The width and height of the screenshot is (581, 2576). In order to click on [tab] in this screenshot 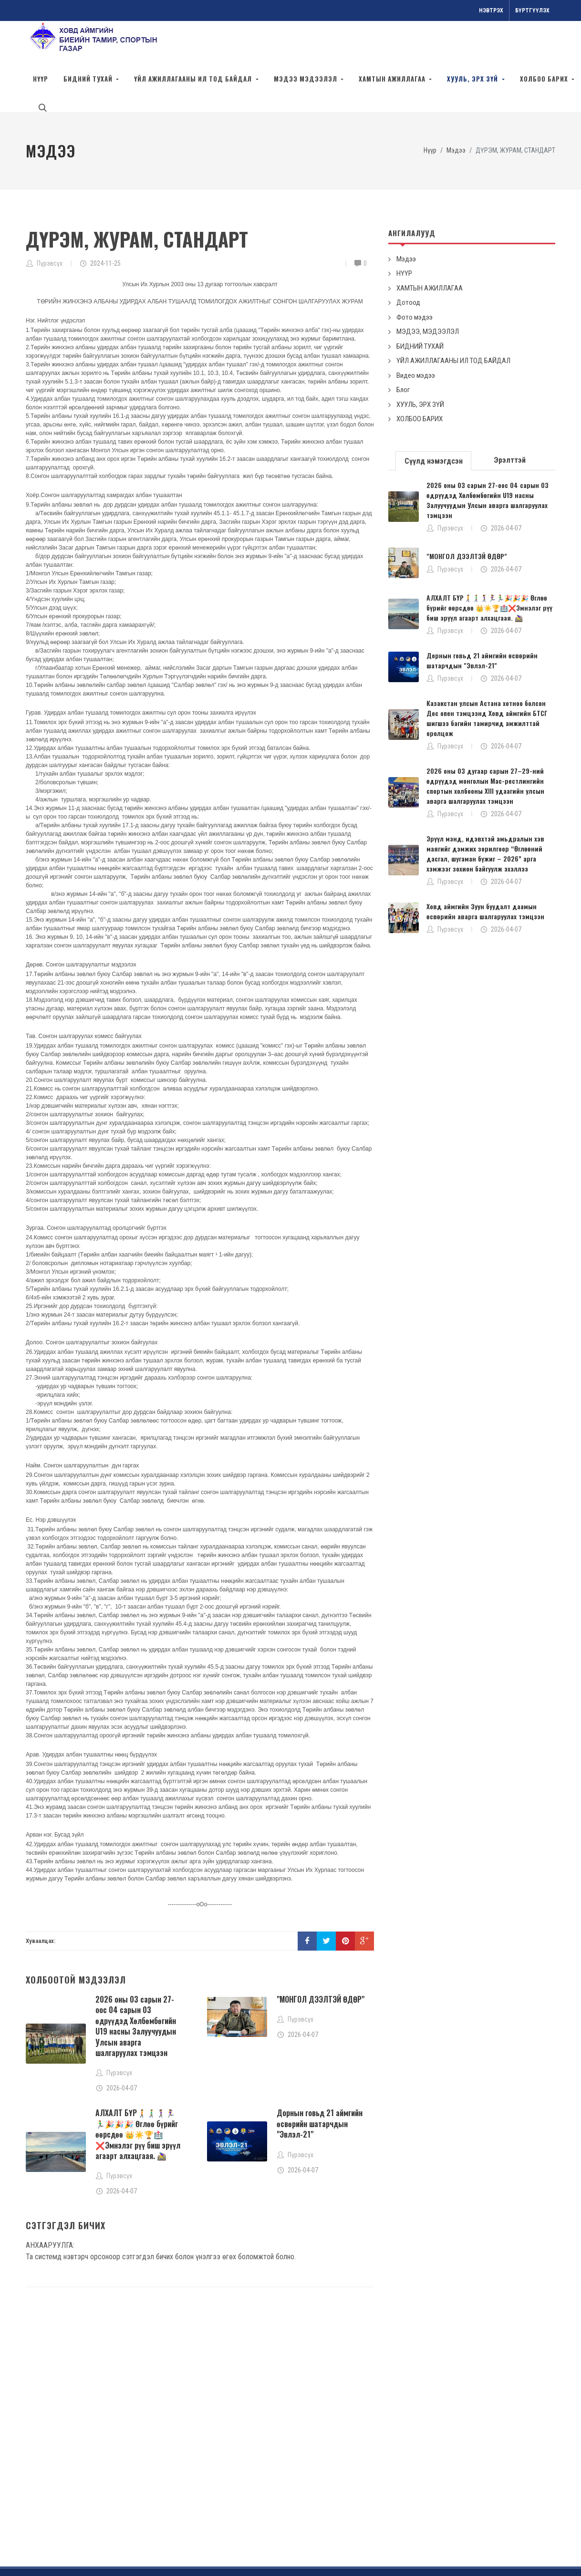, I will do `click(433, 417)`.